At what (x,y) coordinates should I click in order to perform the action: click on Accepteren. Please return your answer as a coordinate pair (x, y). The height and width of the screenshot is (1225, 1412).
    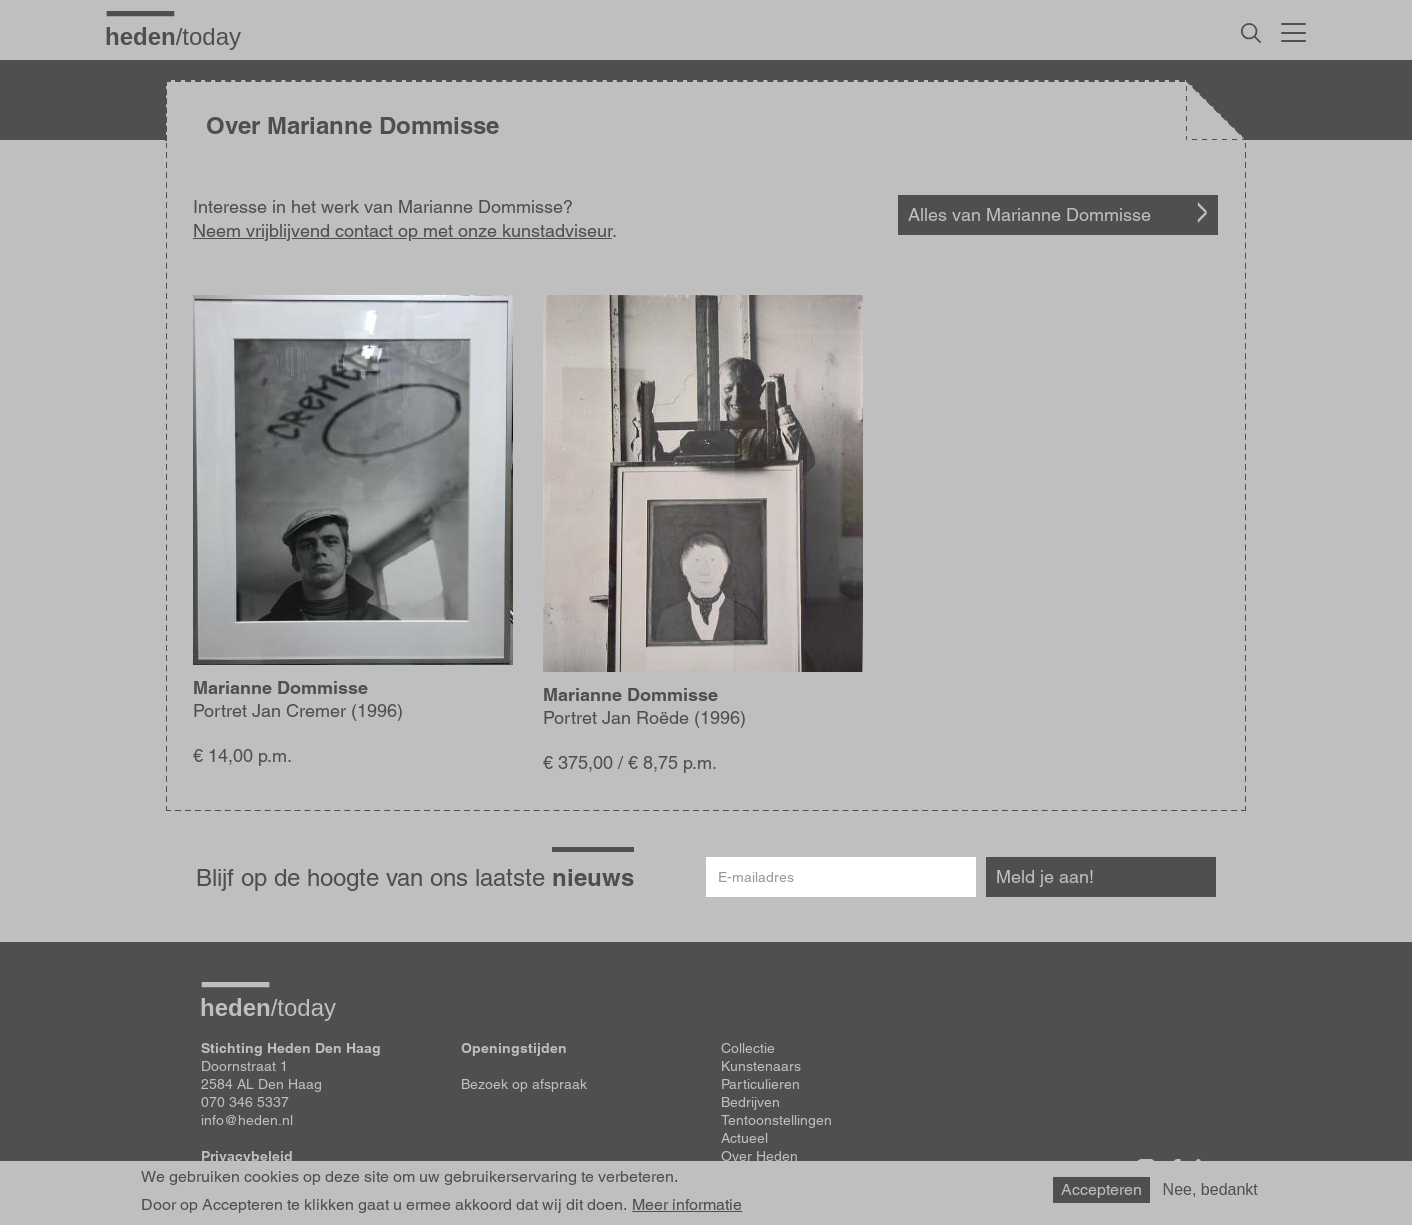
    Looking at the image, I should click on (1101, 1193).